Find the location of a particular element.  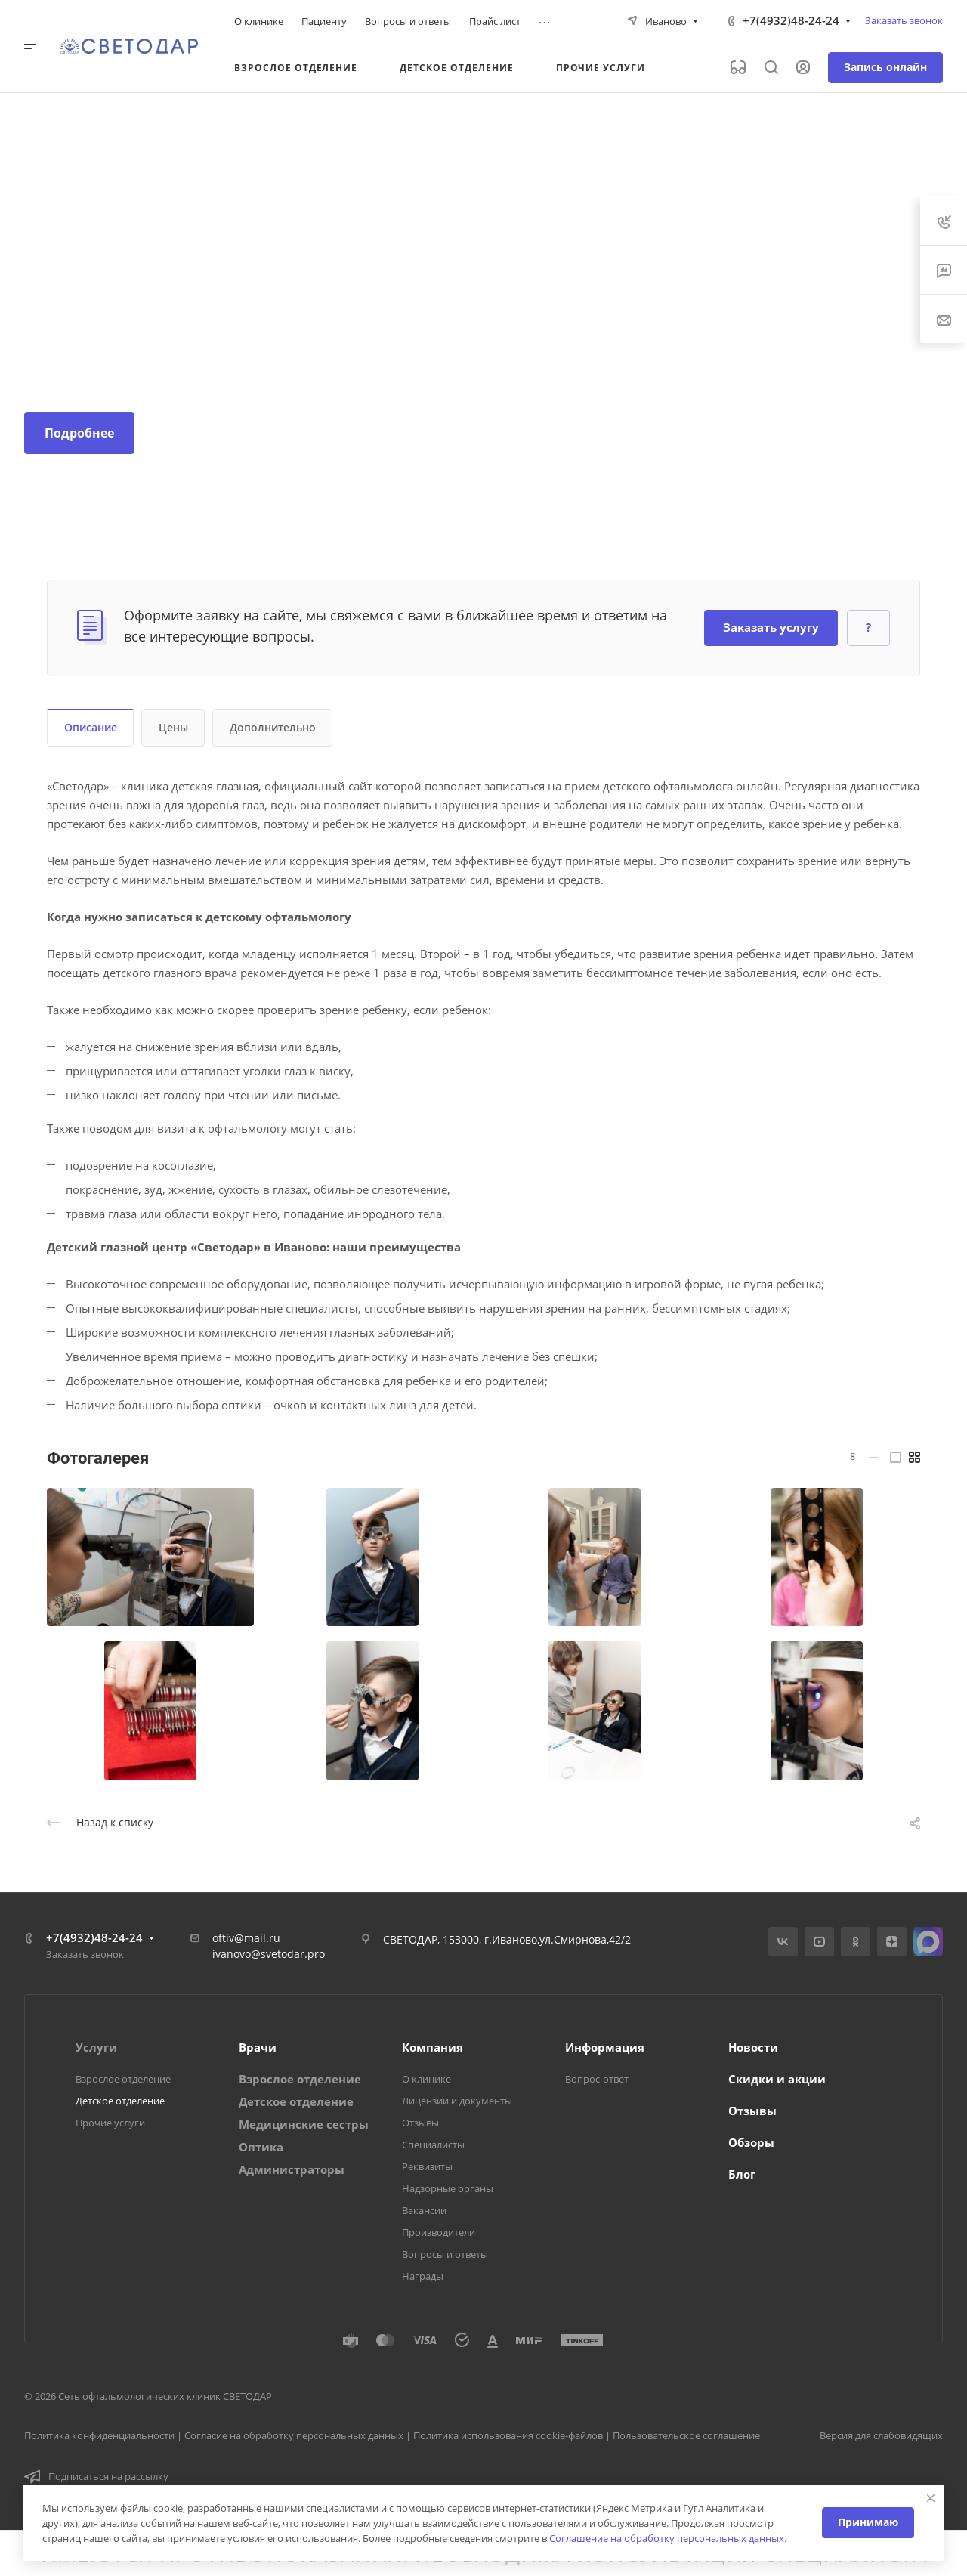

+7(4932)48-24-24 is located at coordinates (791, 20).